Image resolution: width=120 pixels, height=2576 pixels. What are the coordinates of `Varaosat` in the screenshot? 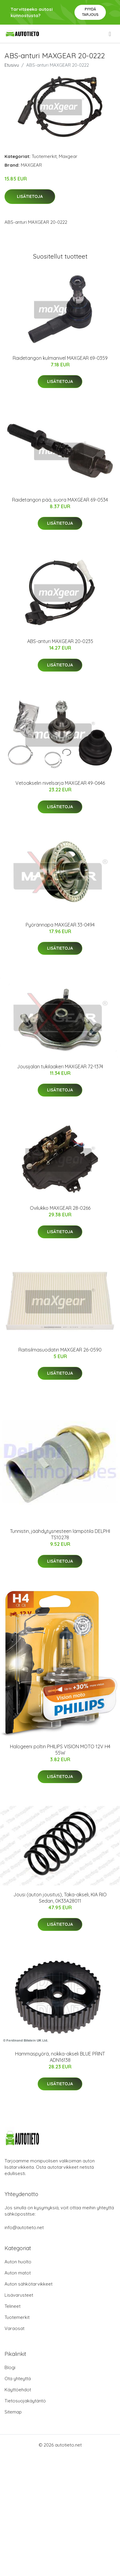 It's located at (14, 2328).